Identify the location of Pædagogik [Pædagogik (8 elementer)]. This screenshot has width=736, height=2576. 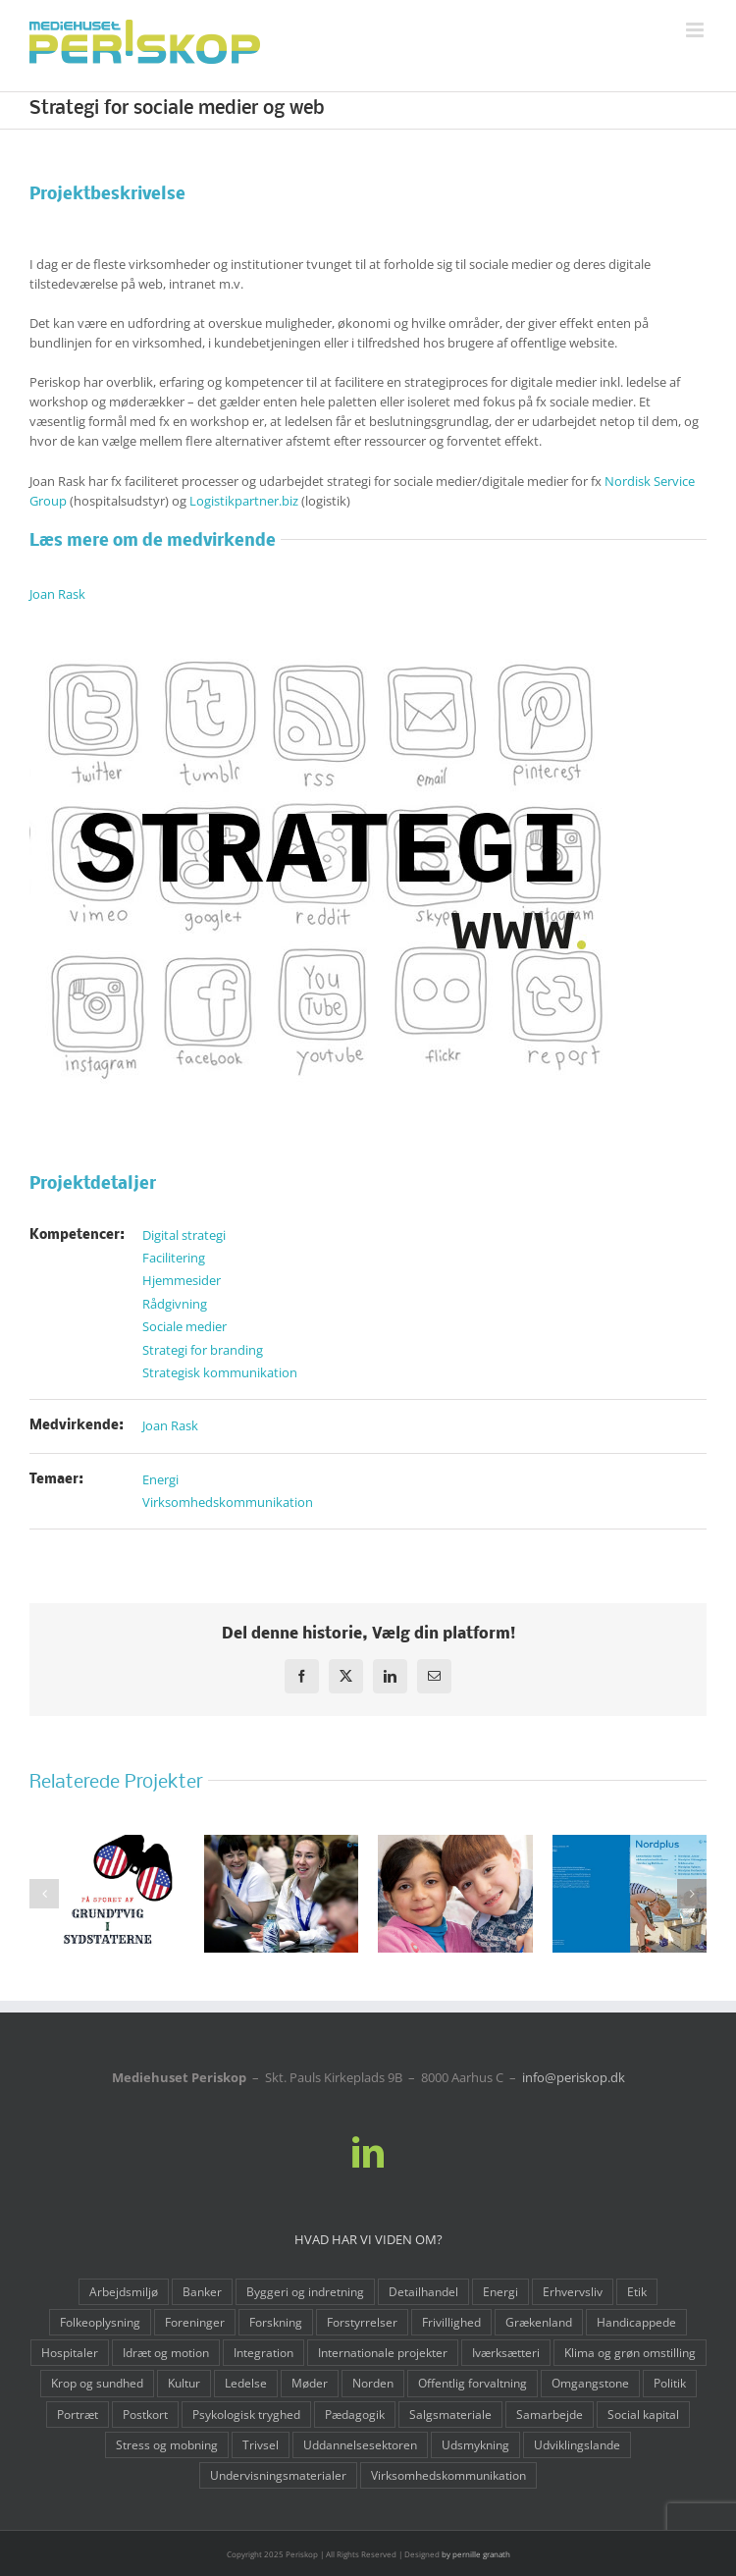
(355, 2414).